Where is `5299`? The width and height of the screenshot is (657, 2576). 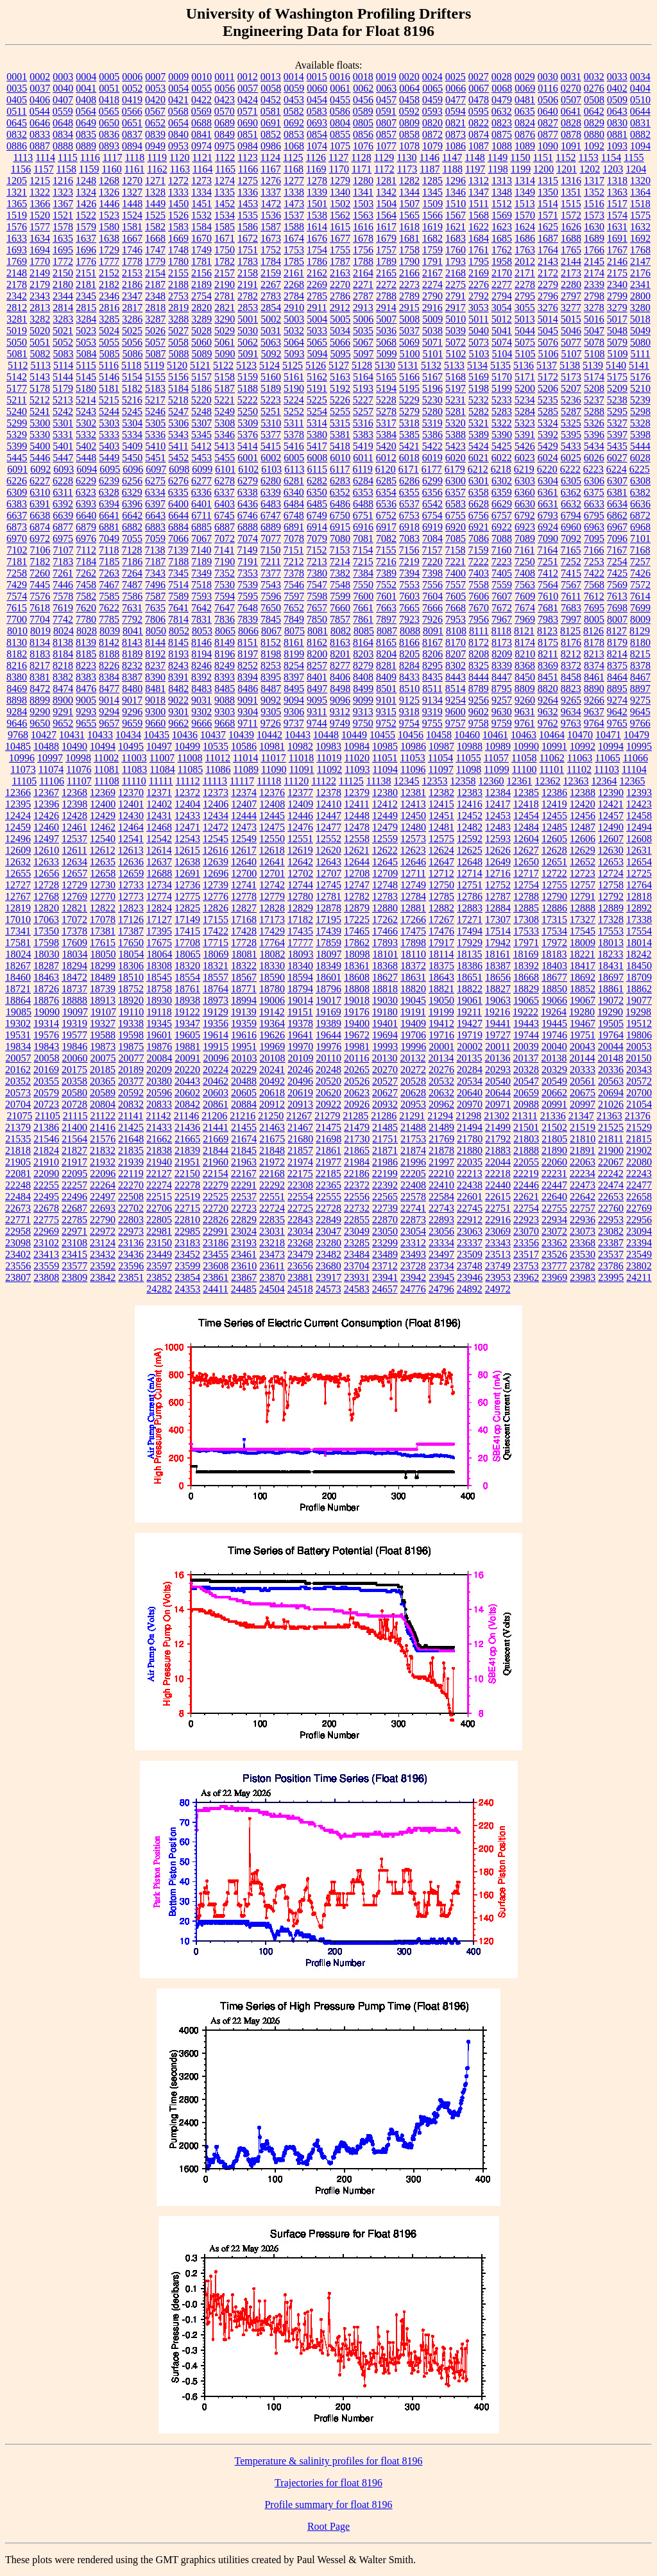 5299 is located at coordinates (16, 423).